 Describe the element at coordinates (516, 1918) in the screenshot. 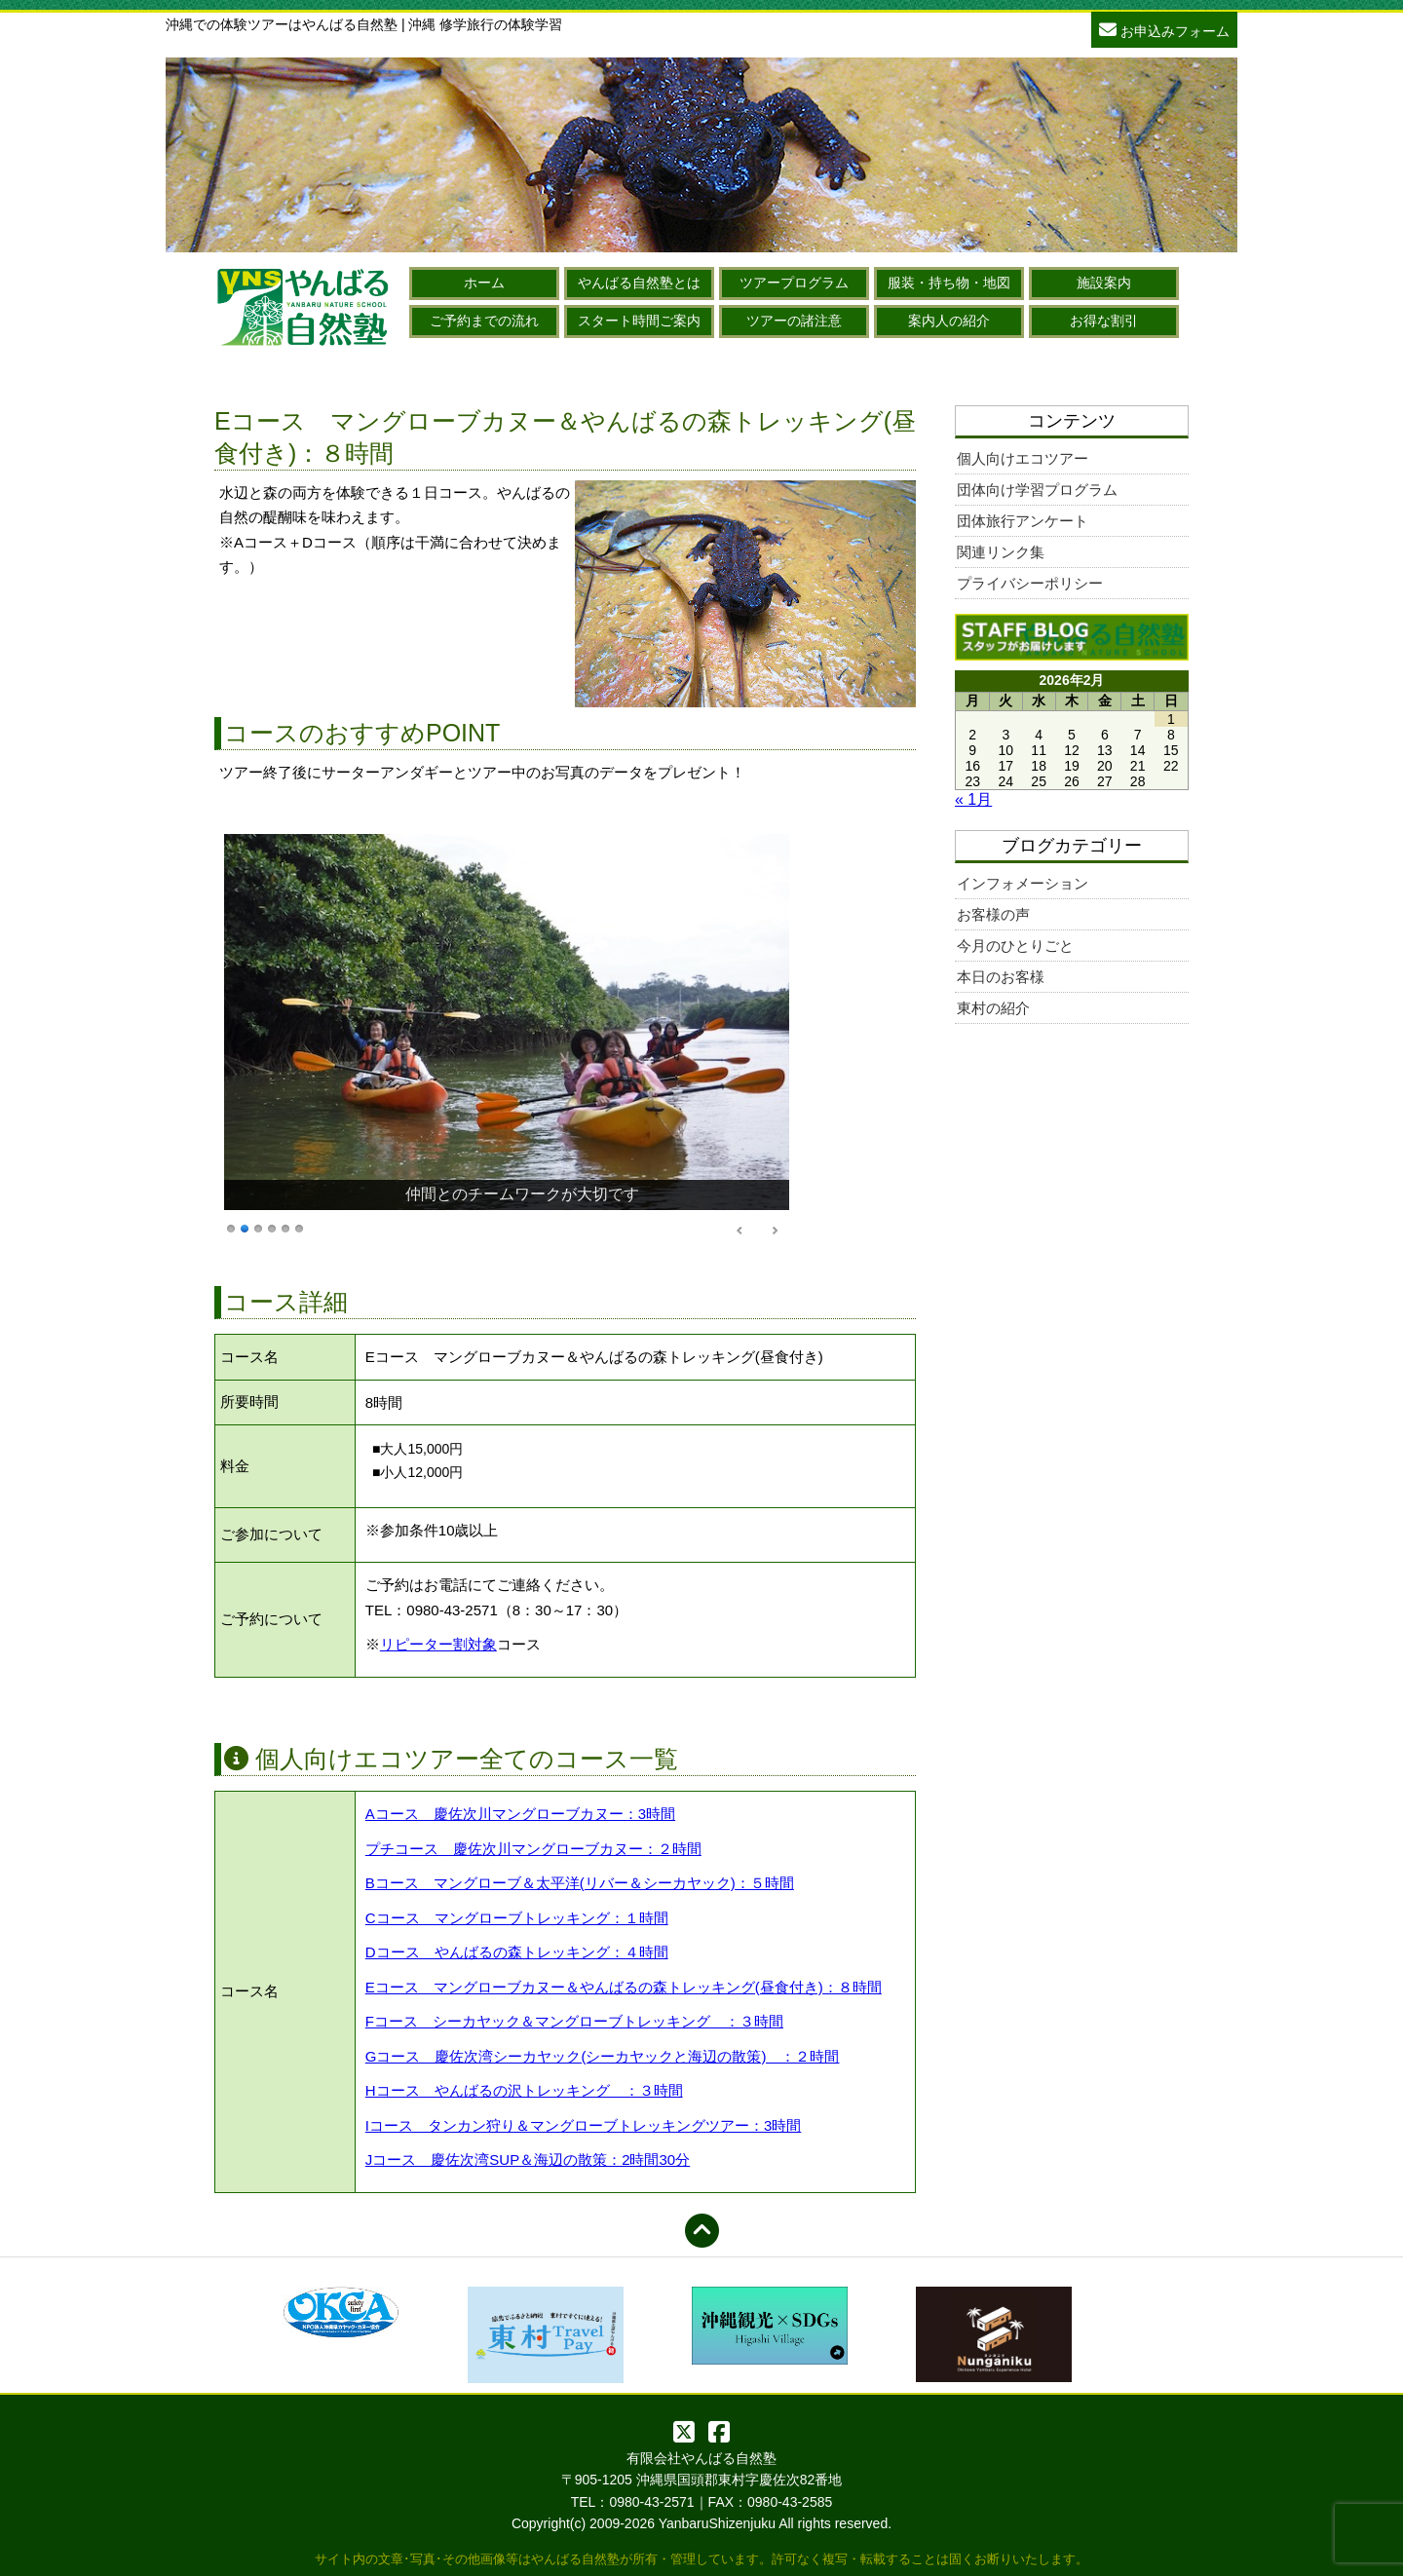

I see `Cコース マングローブトレッキング：１時間` at that location.